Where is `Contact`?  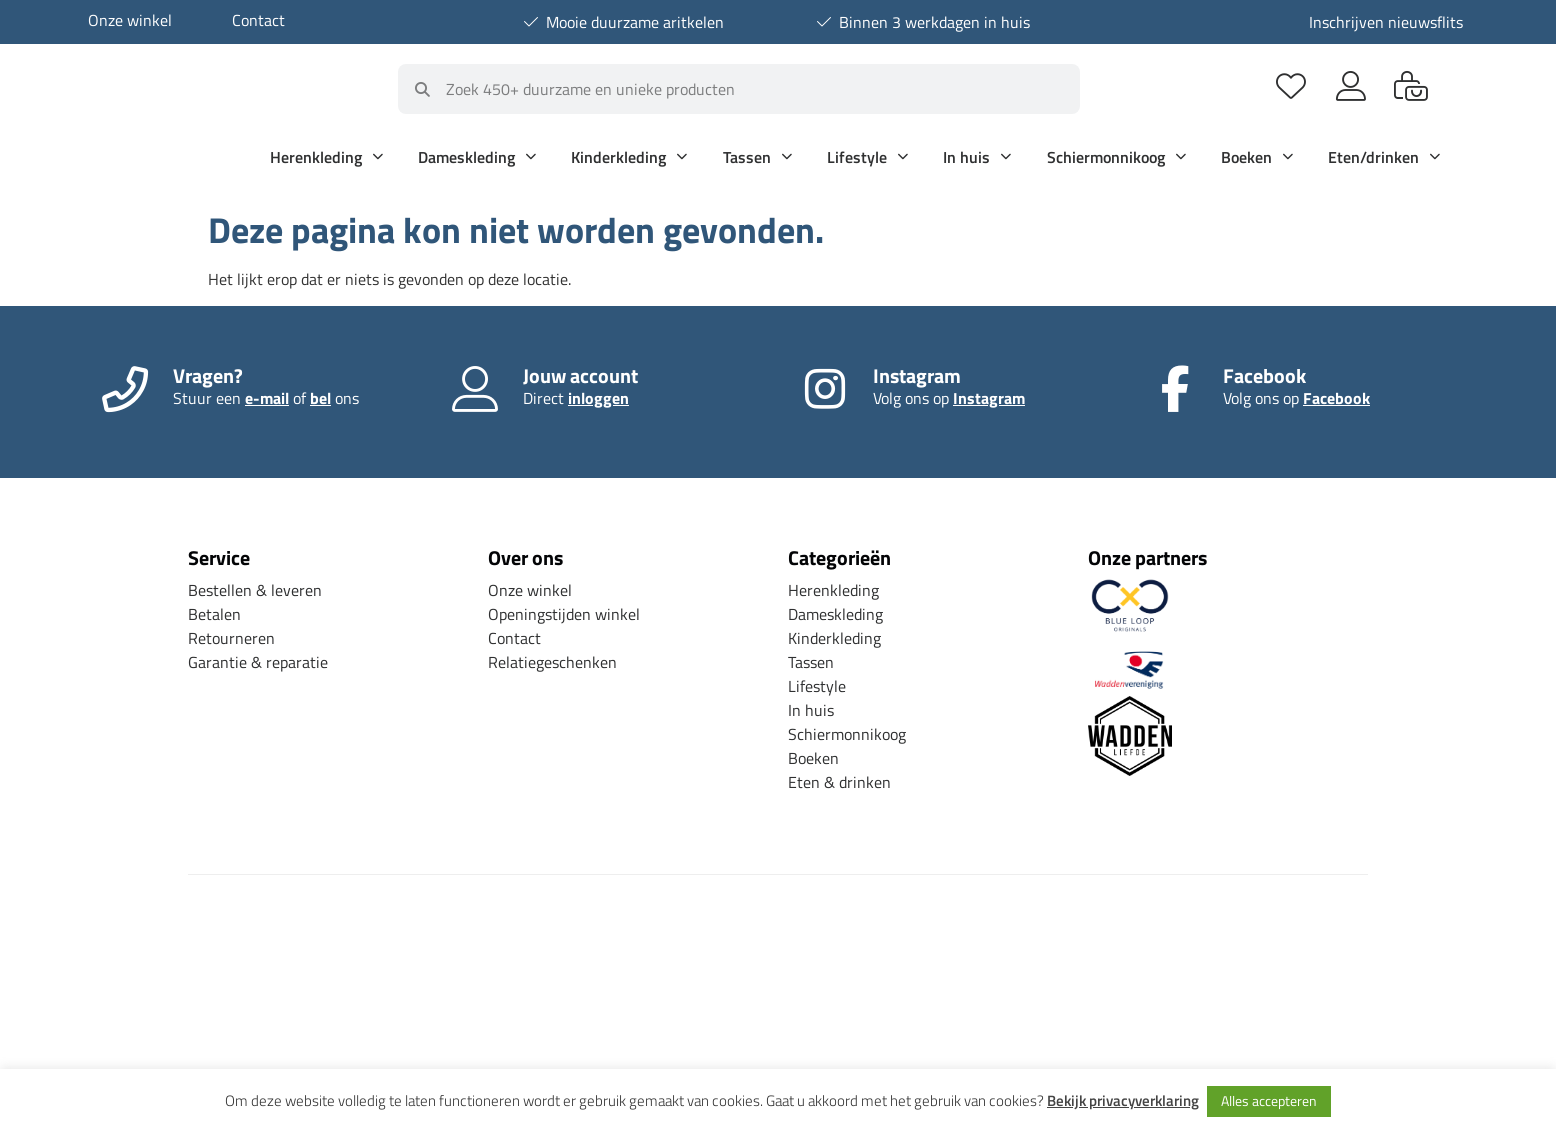
Contact is located at coordinates (258, 20).